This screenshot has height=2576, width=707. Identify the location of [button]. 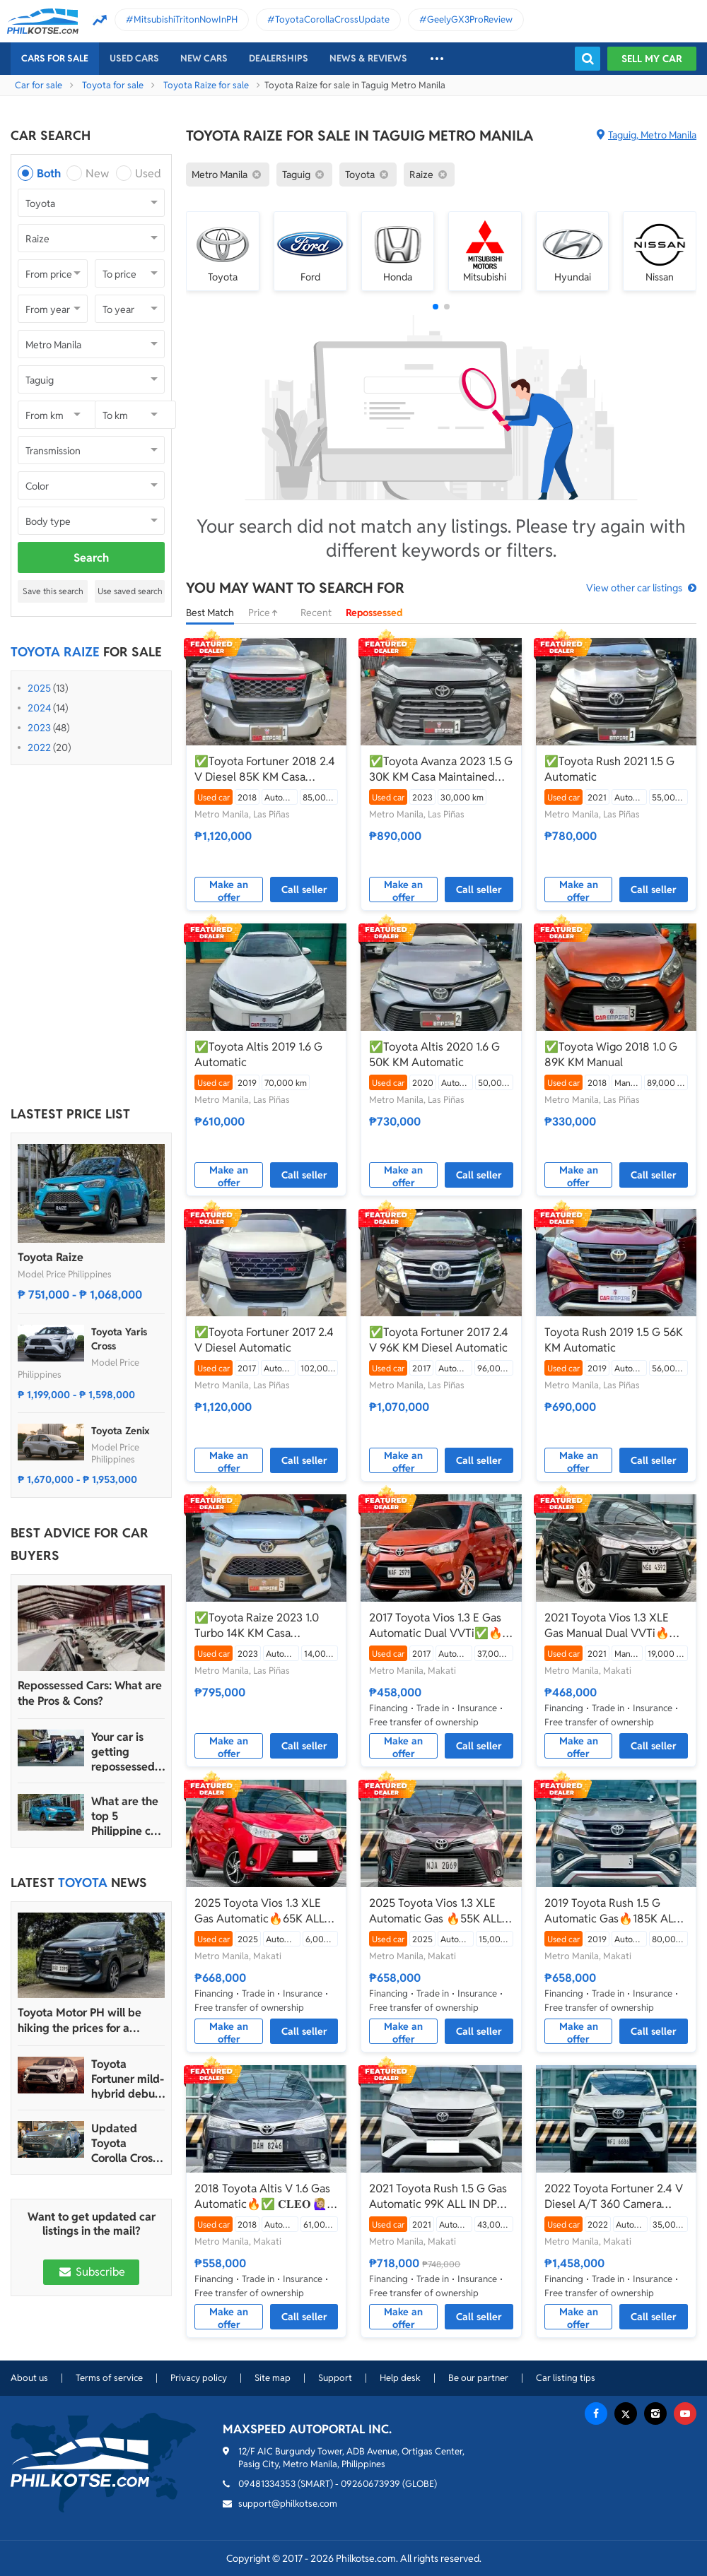
(435, 306).